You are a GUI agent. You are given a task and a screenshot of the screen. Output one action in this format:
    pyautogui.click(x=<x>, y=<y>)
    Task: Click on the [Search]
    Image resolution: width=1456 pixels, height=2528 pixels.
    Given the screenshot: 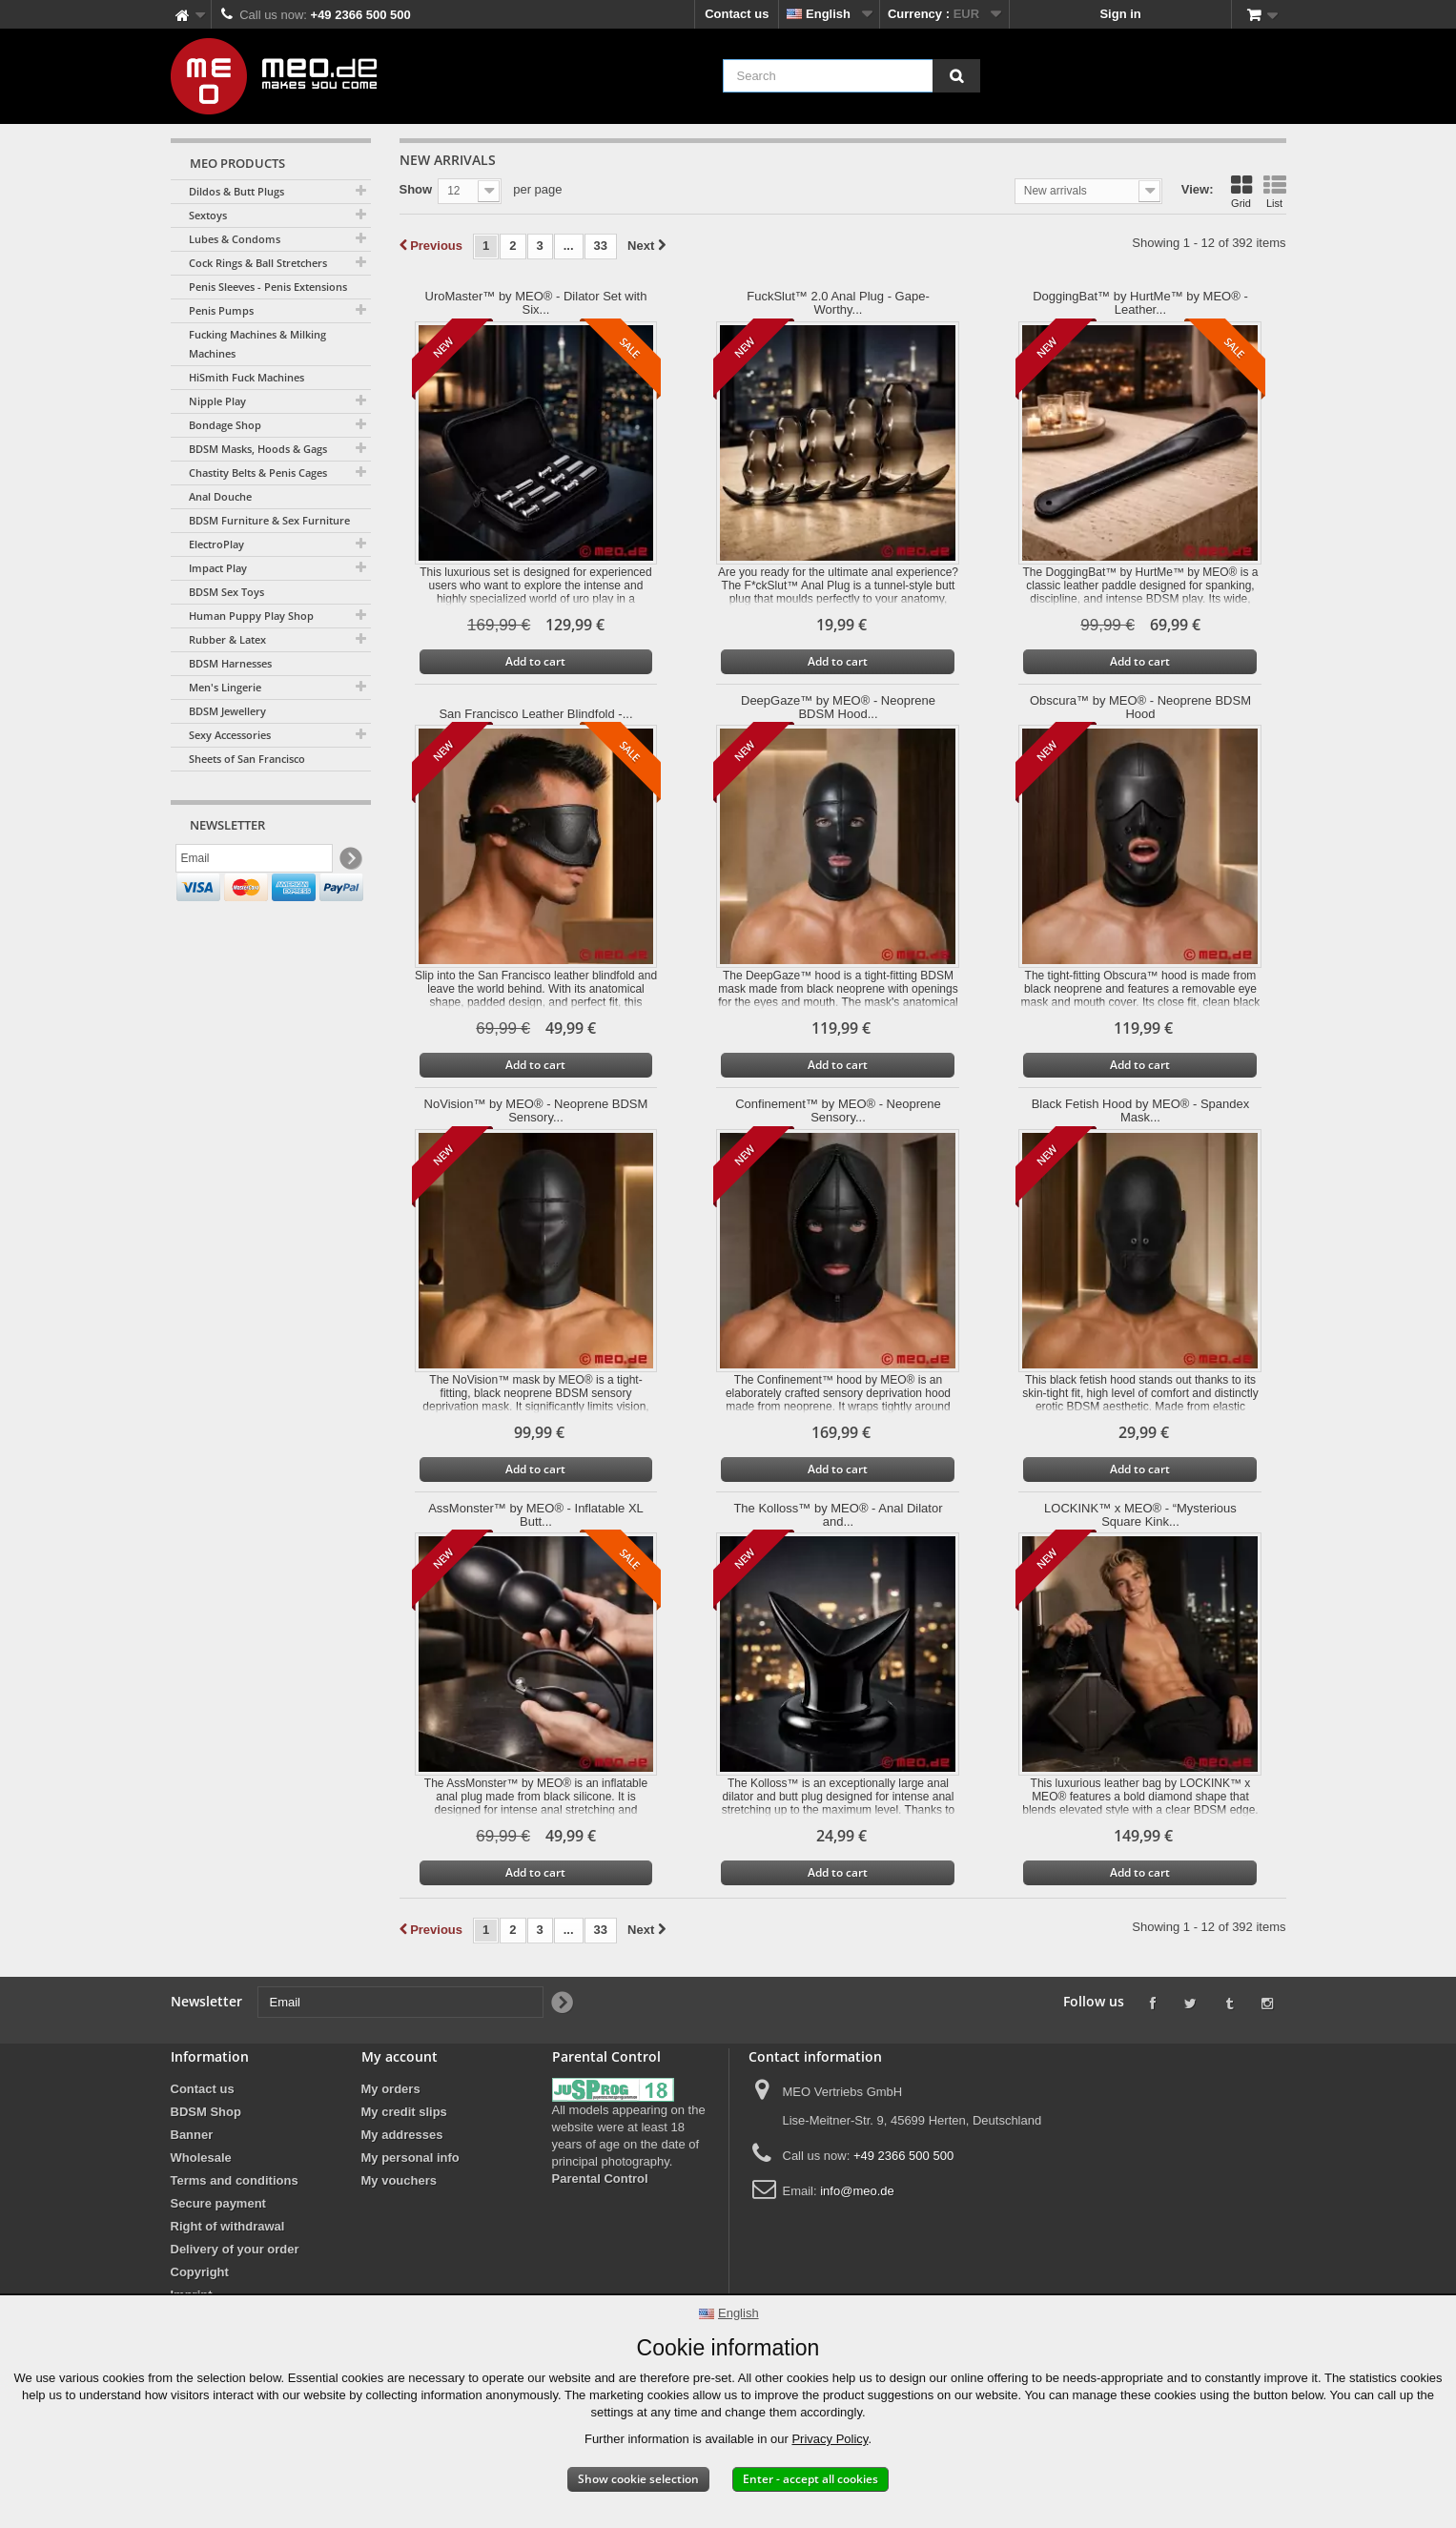 What is the action you would take?
    pyautogui.click(x=956, y=75)
    